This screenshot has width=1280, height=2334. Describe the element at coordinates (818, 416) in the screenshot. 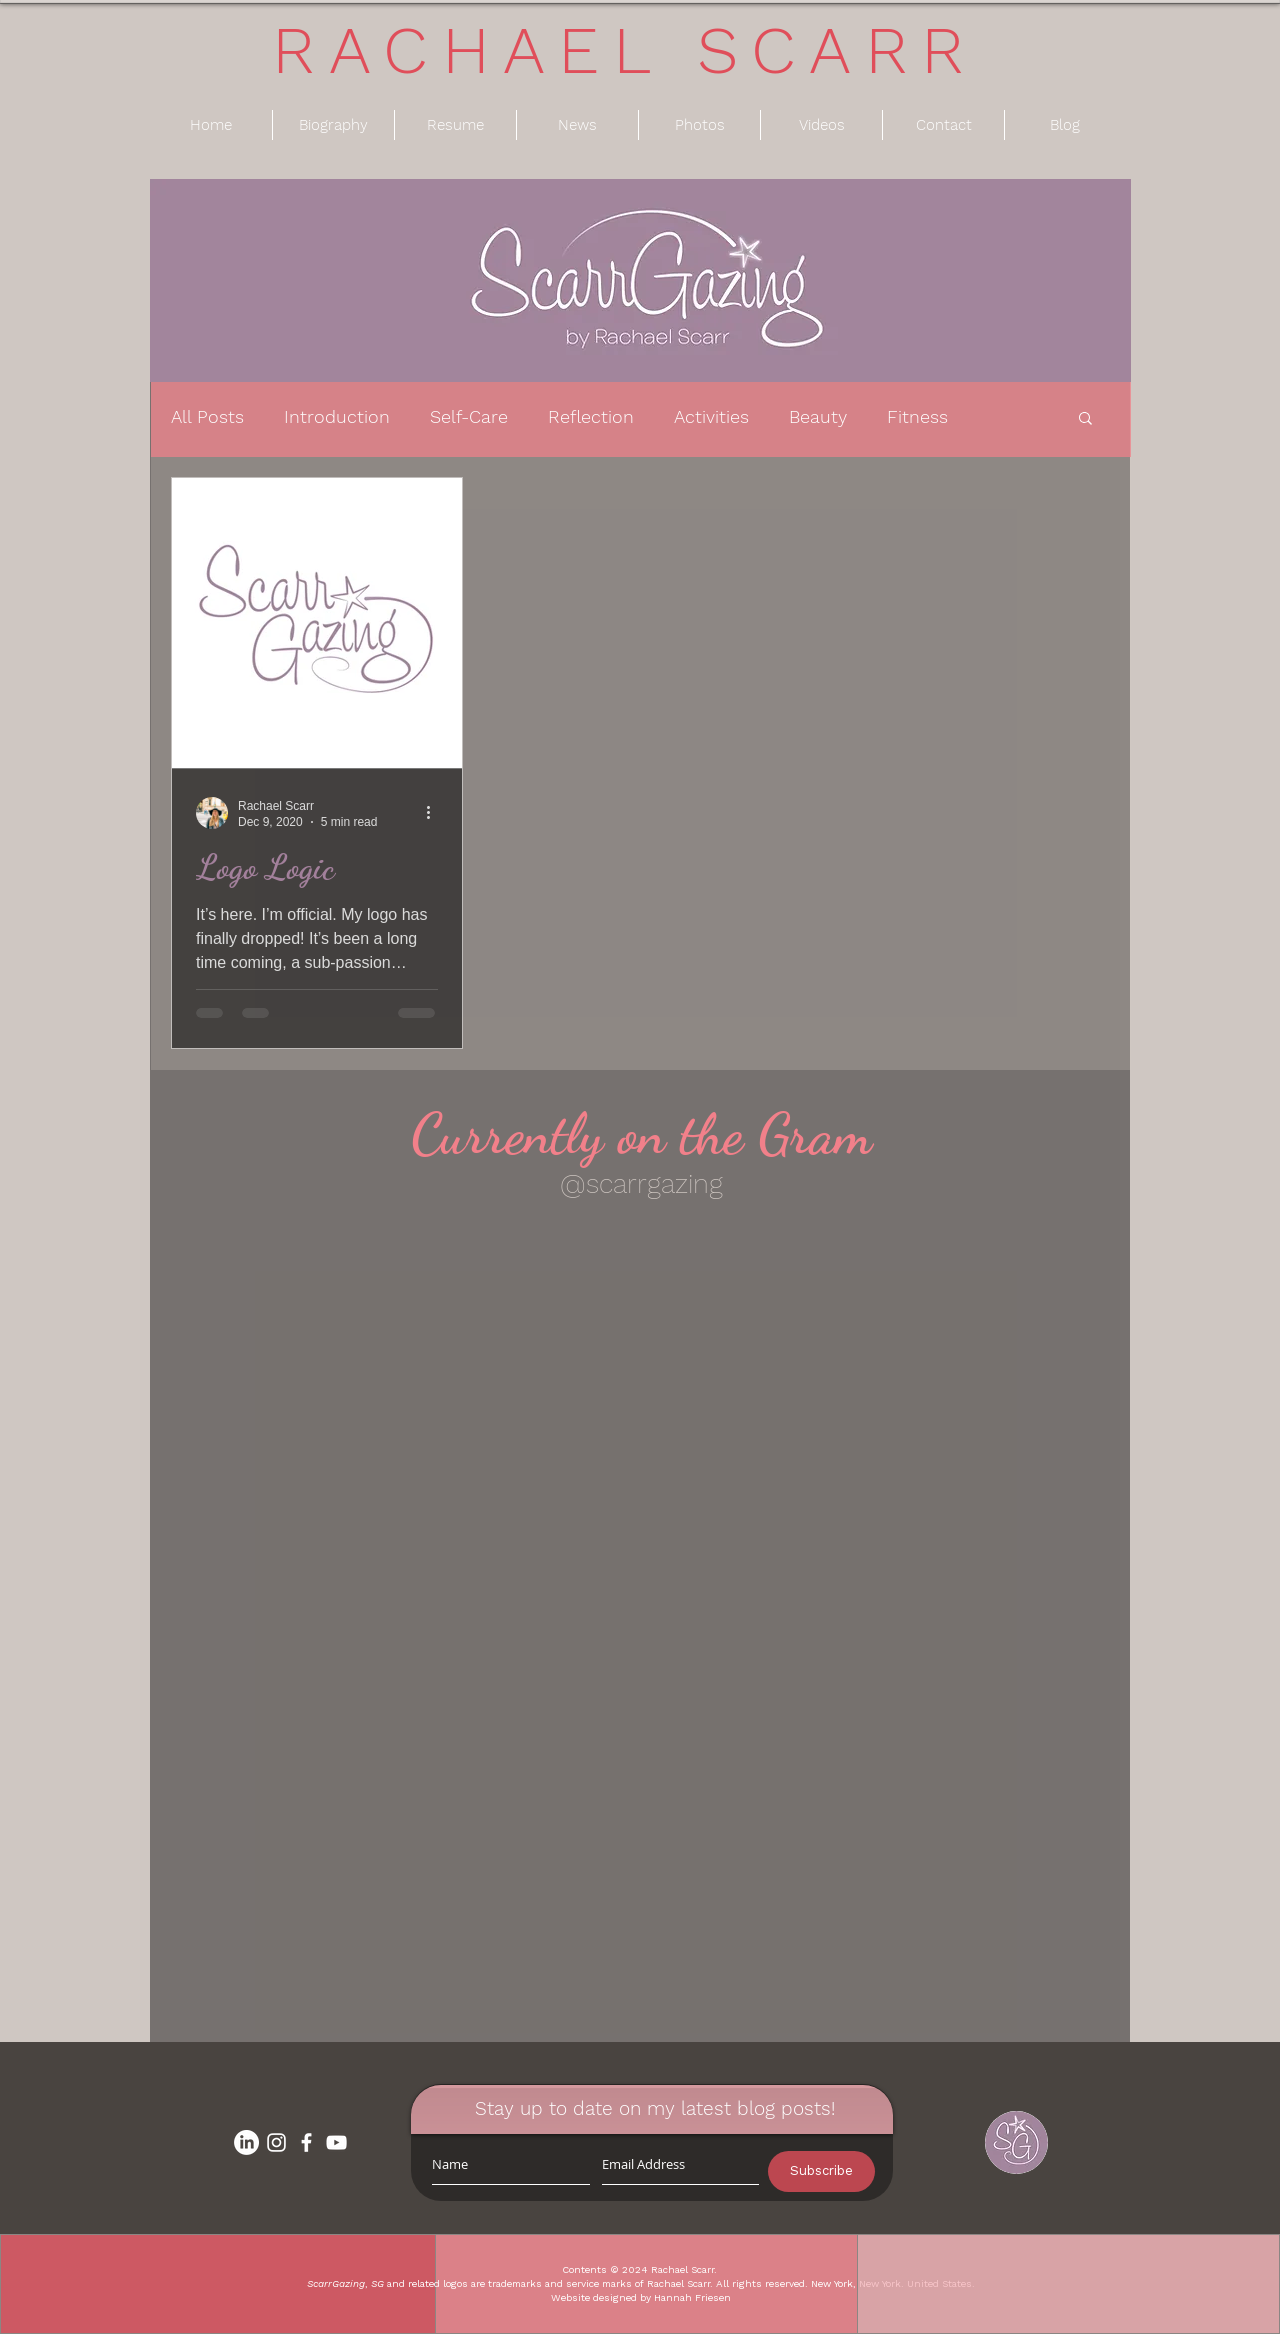

I see `Beauty` at that location.